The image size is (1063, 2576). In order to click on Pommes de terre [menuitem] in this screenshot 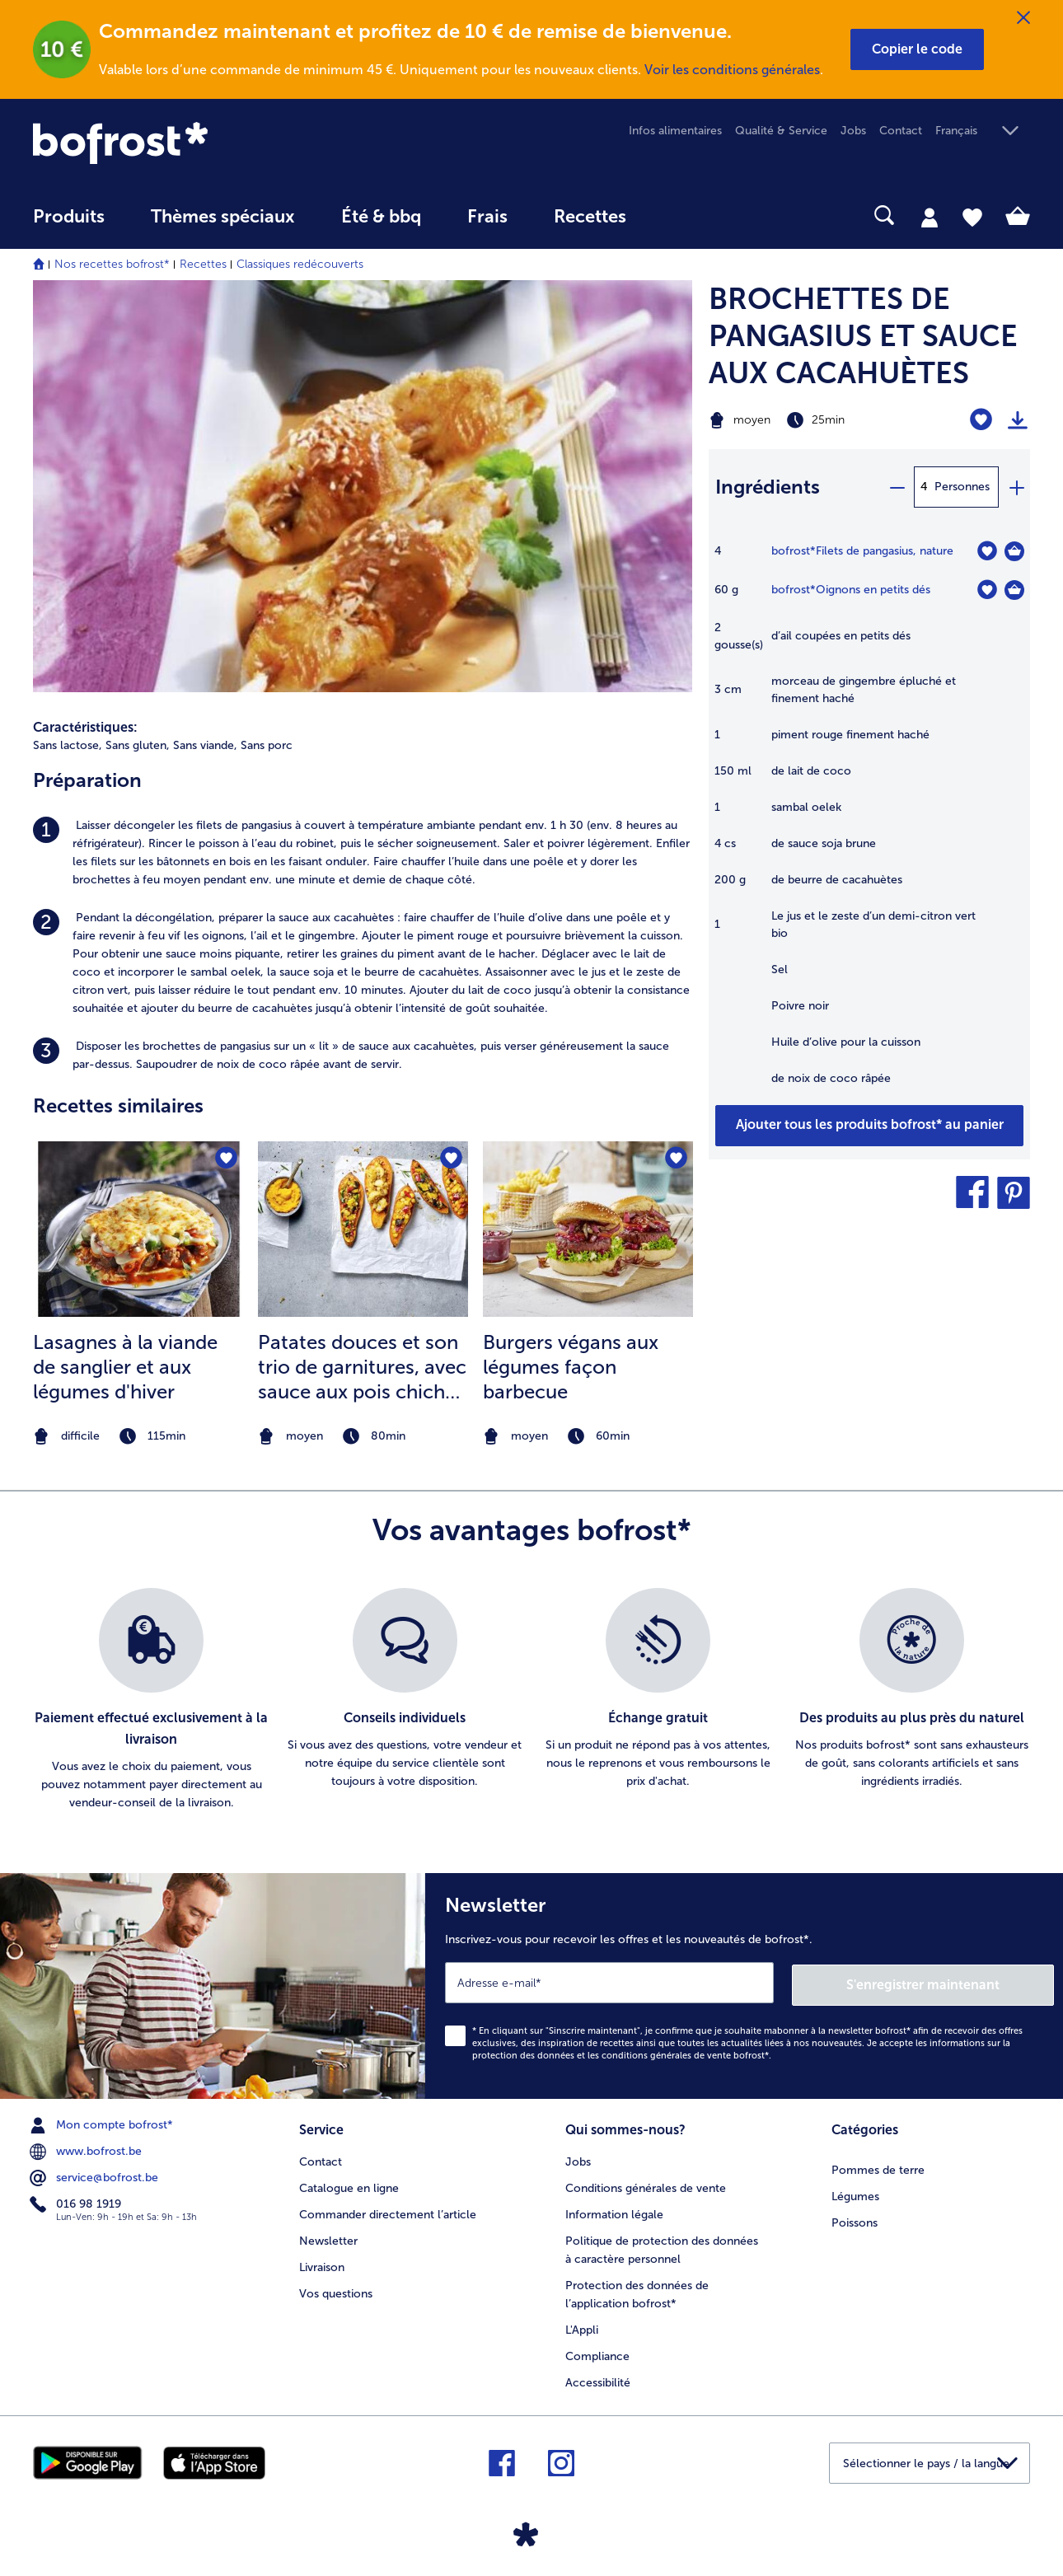, I will do `click(878, 2166)`.